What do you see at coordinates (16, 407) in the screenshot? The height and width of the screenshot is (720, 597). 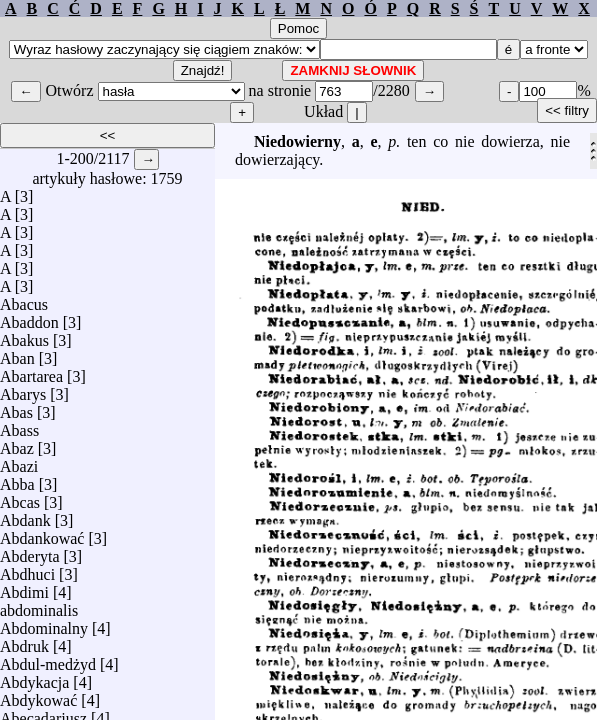 I see `Abas` at bounding box center [16, 407].